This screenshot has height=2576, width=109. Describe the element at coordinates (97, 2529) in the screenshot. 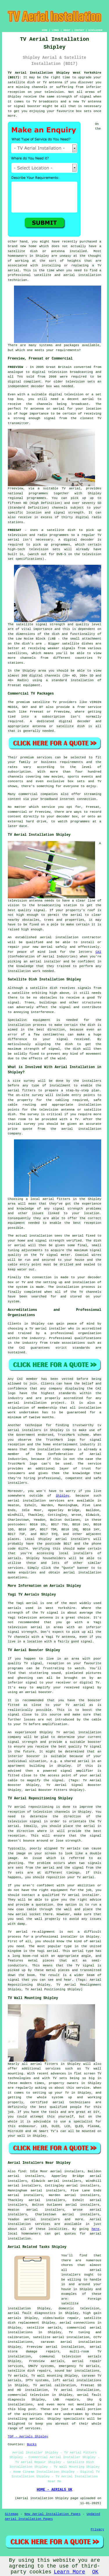

I see `Privacy` at that location.